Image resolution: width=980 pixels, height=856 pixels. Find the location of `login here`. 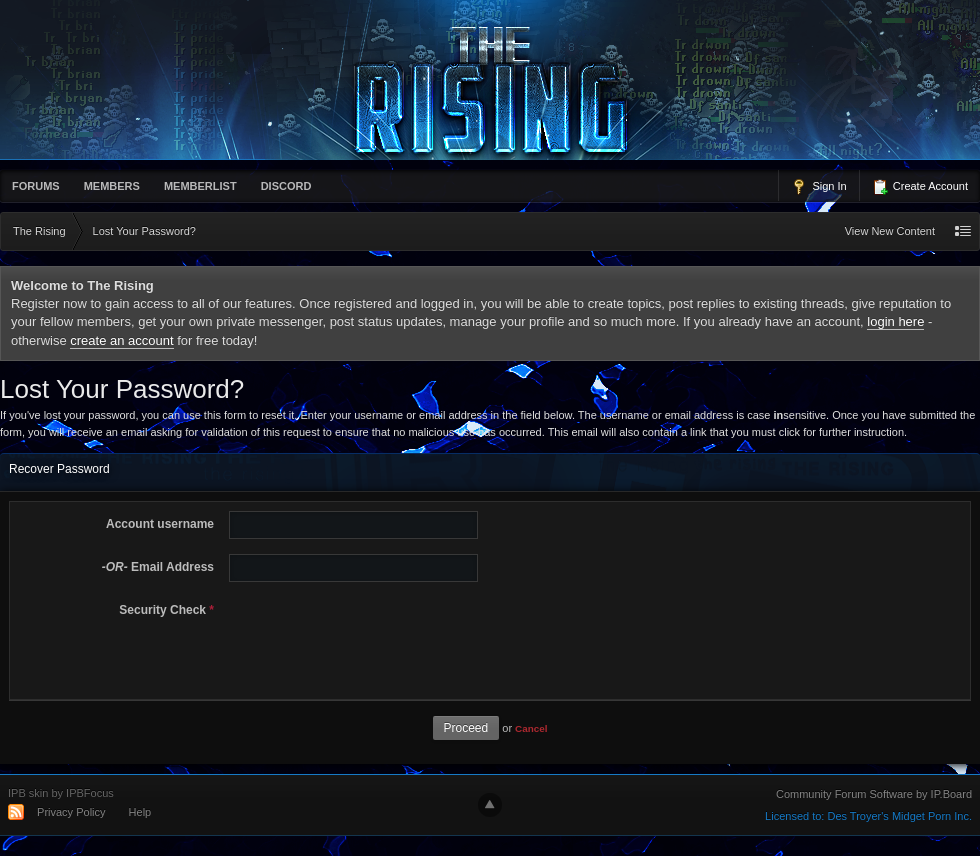

login here is located at coordinates (895, 321).